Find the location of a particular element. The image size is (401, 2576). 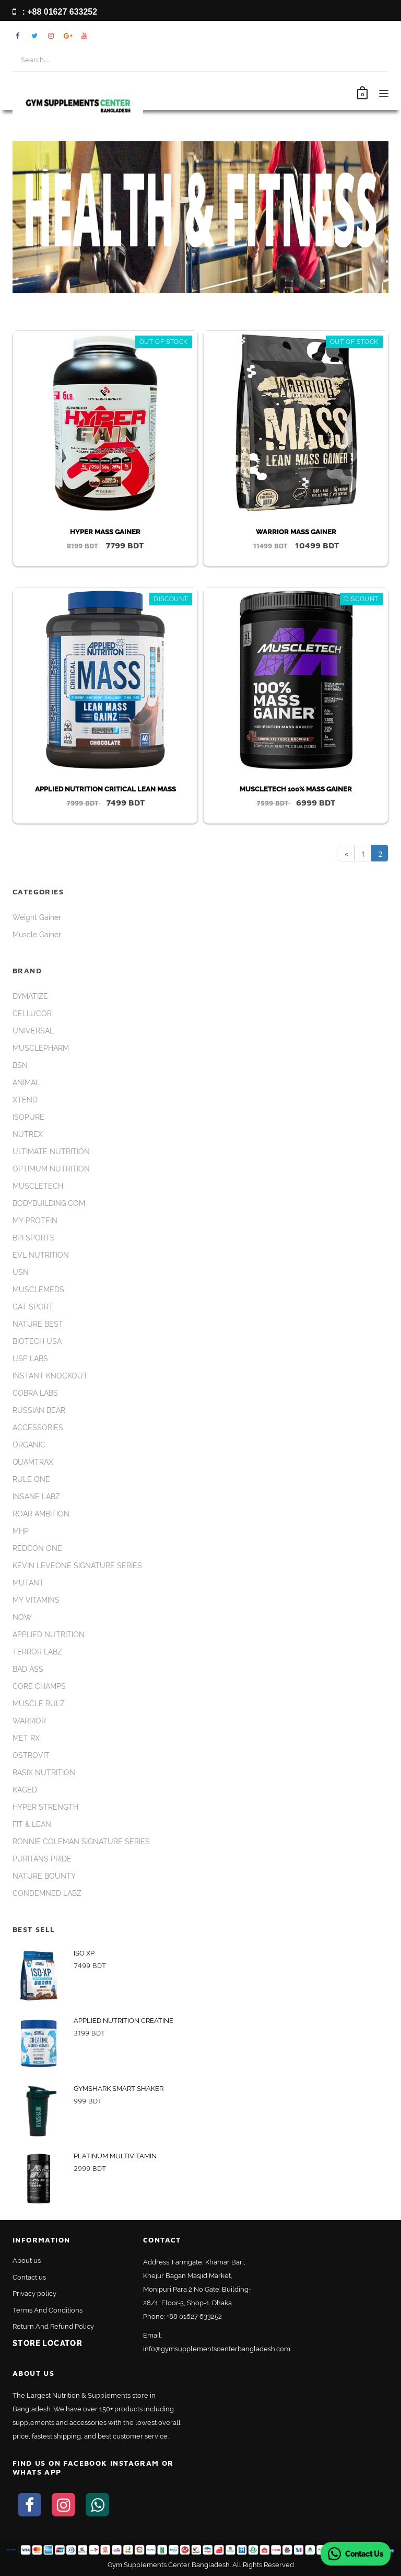

QUAMTRAX is located at coordinates (33, 1462).